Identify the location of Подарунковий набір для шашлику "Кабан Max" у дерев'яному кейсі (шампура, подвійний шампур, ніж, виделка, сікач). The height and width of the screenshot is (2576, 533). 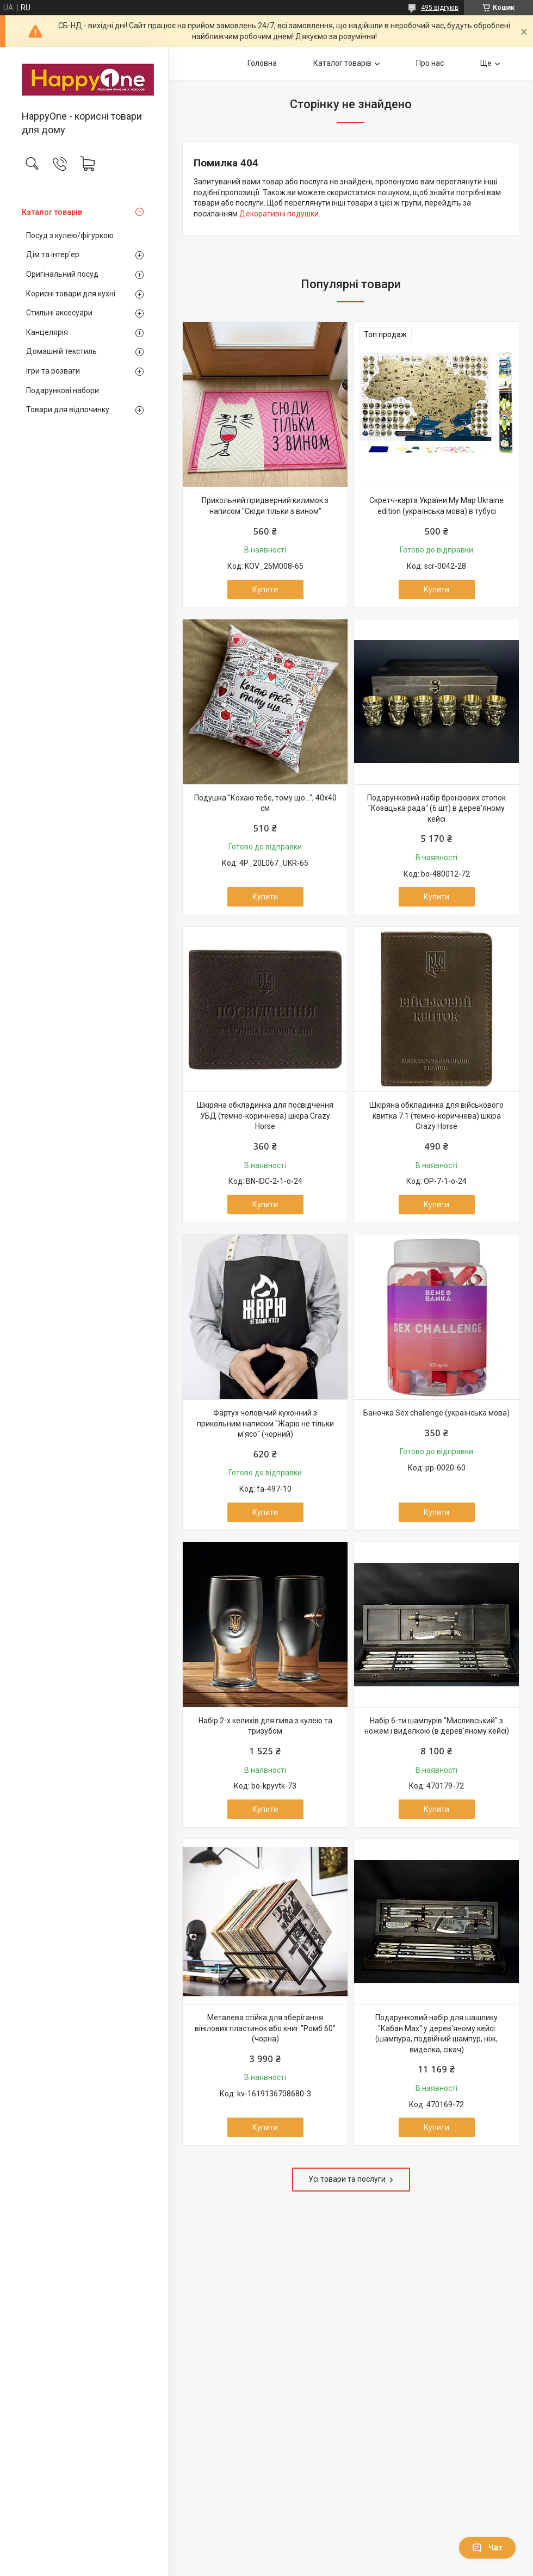
(436, 2033).